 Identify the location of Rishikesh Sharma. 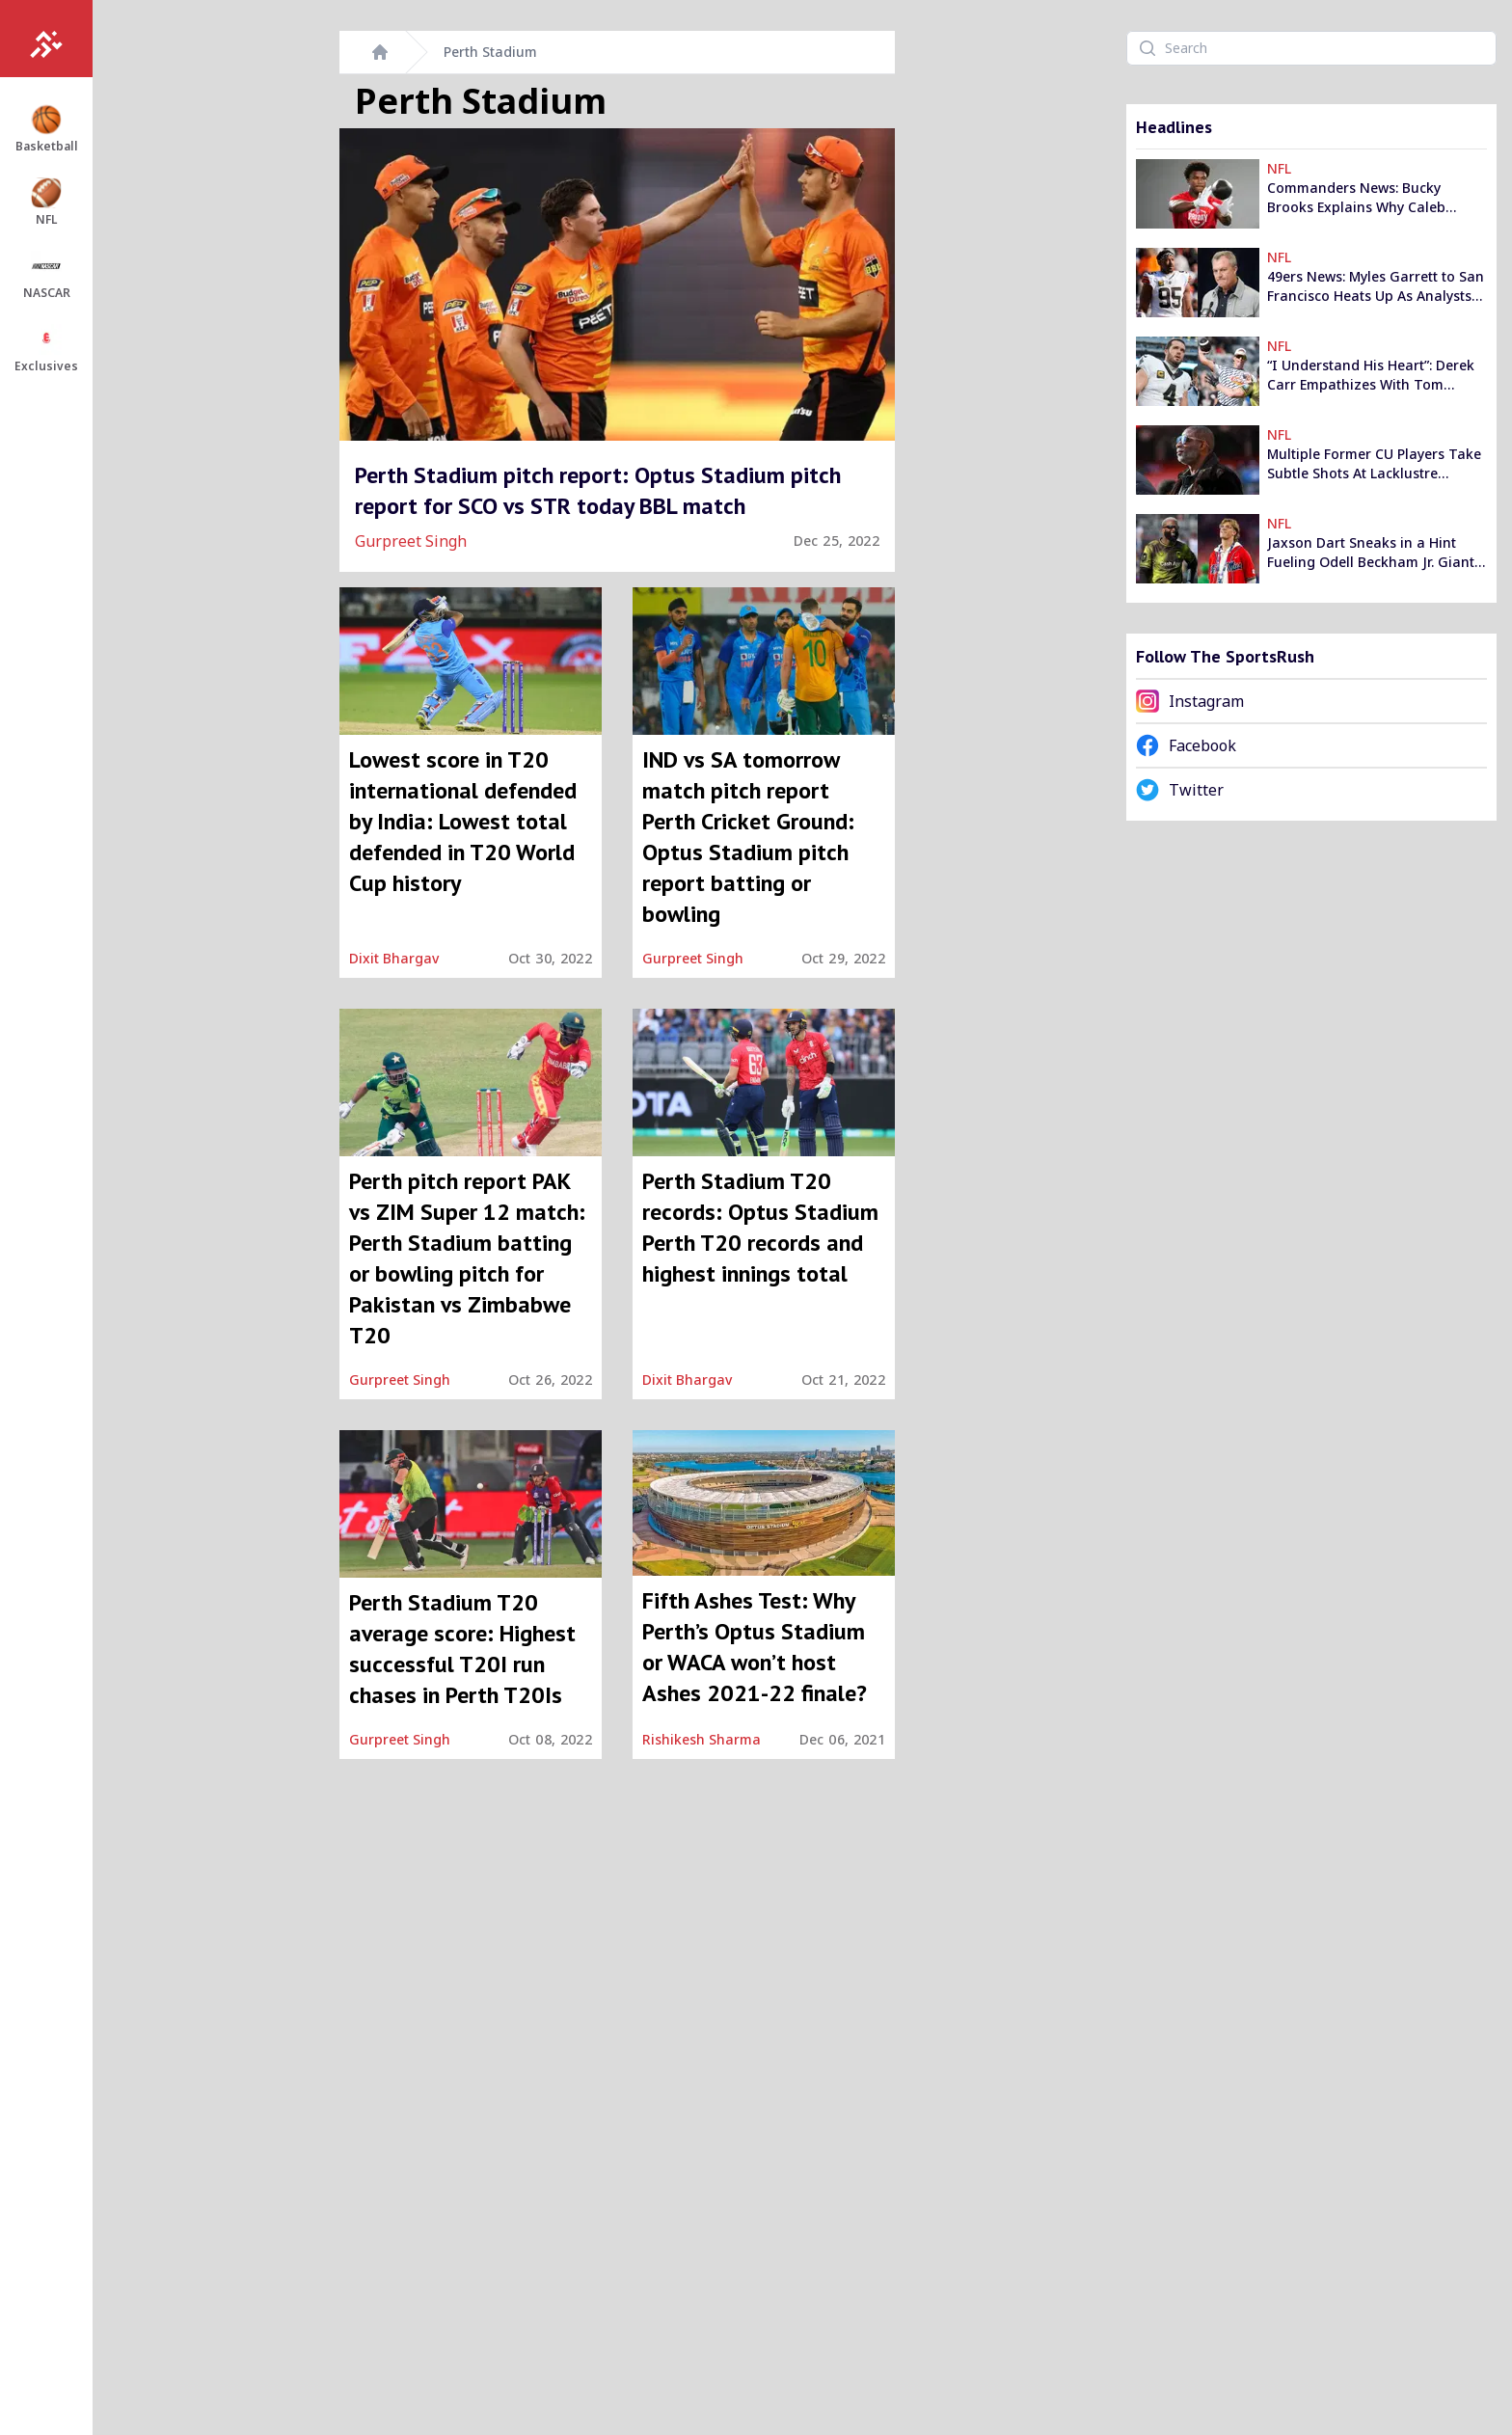
(701, 1739).